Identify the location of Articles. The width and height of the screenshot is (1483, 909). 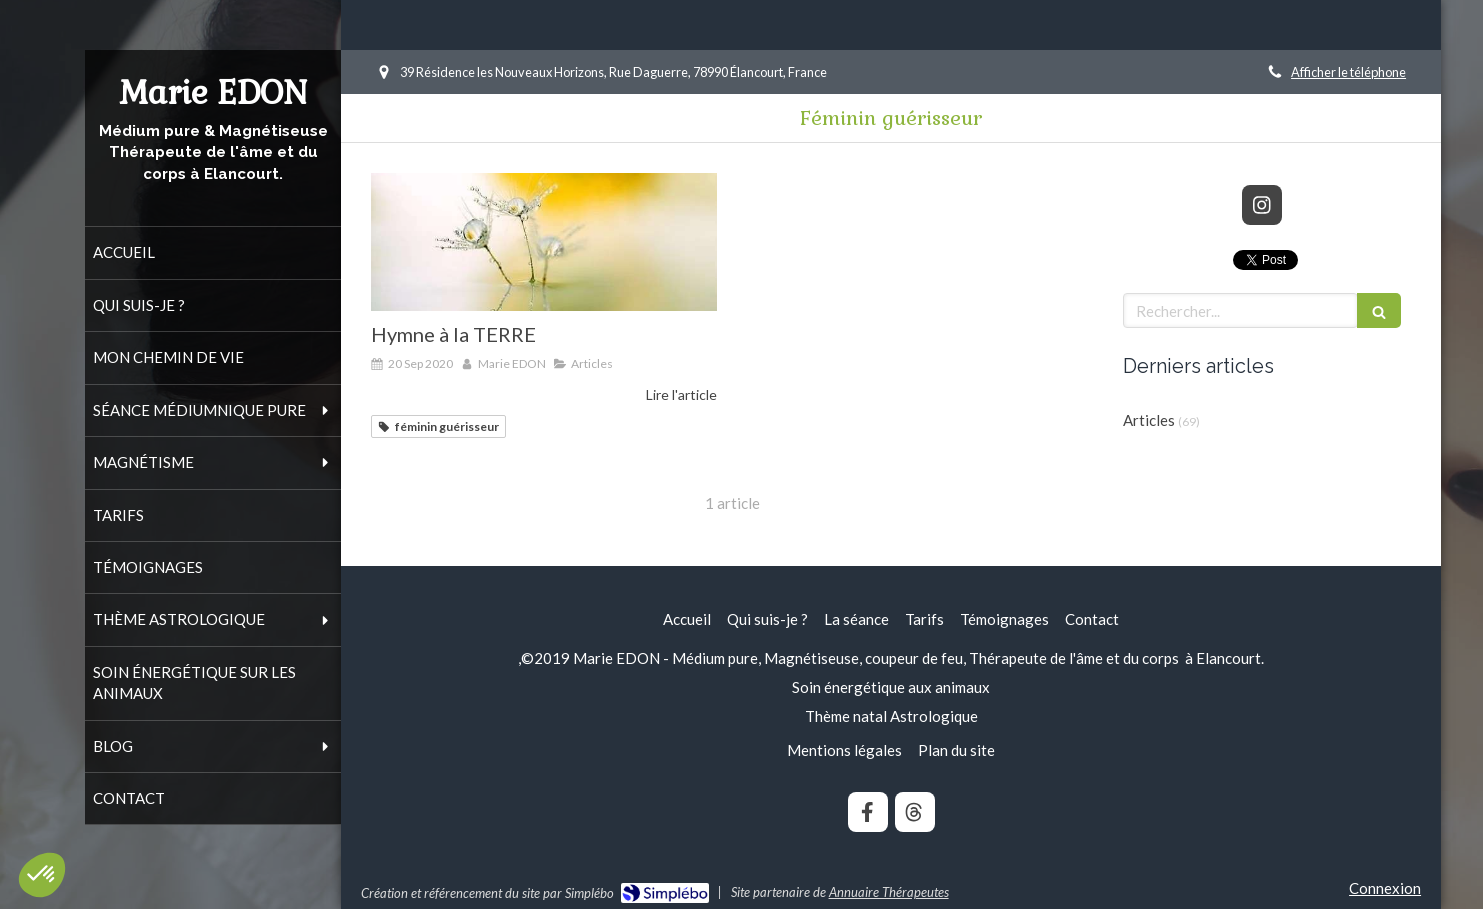
(1149, 420).